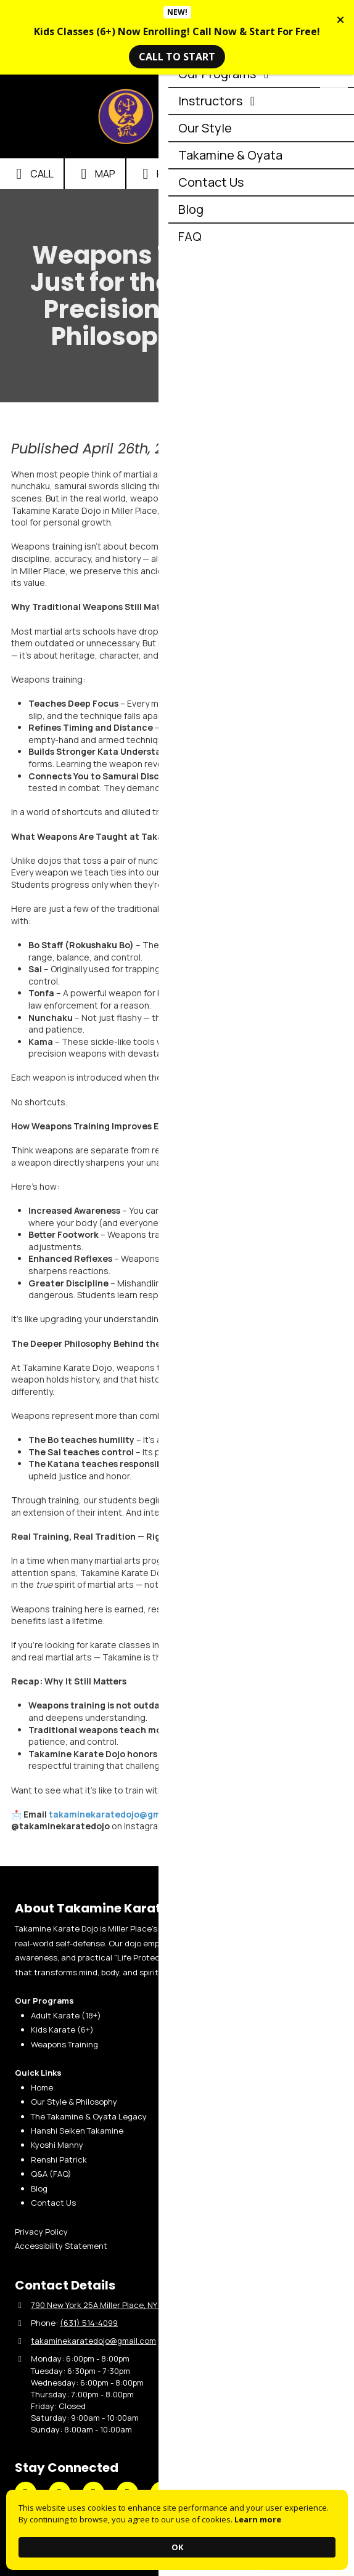 This screenshot has width=354, height=2576. What do you see at coordinates (233, 173) in the screenshot?
I see `Email` at bounding box center [233, 173].